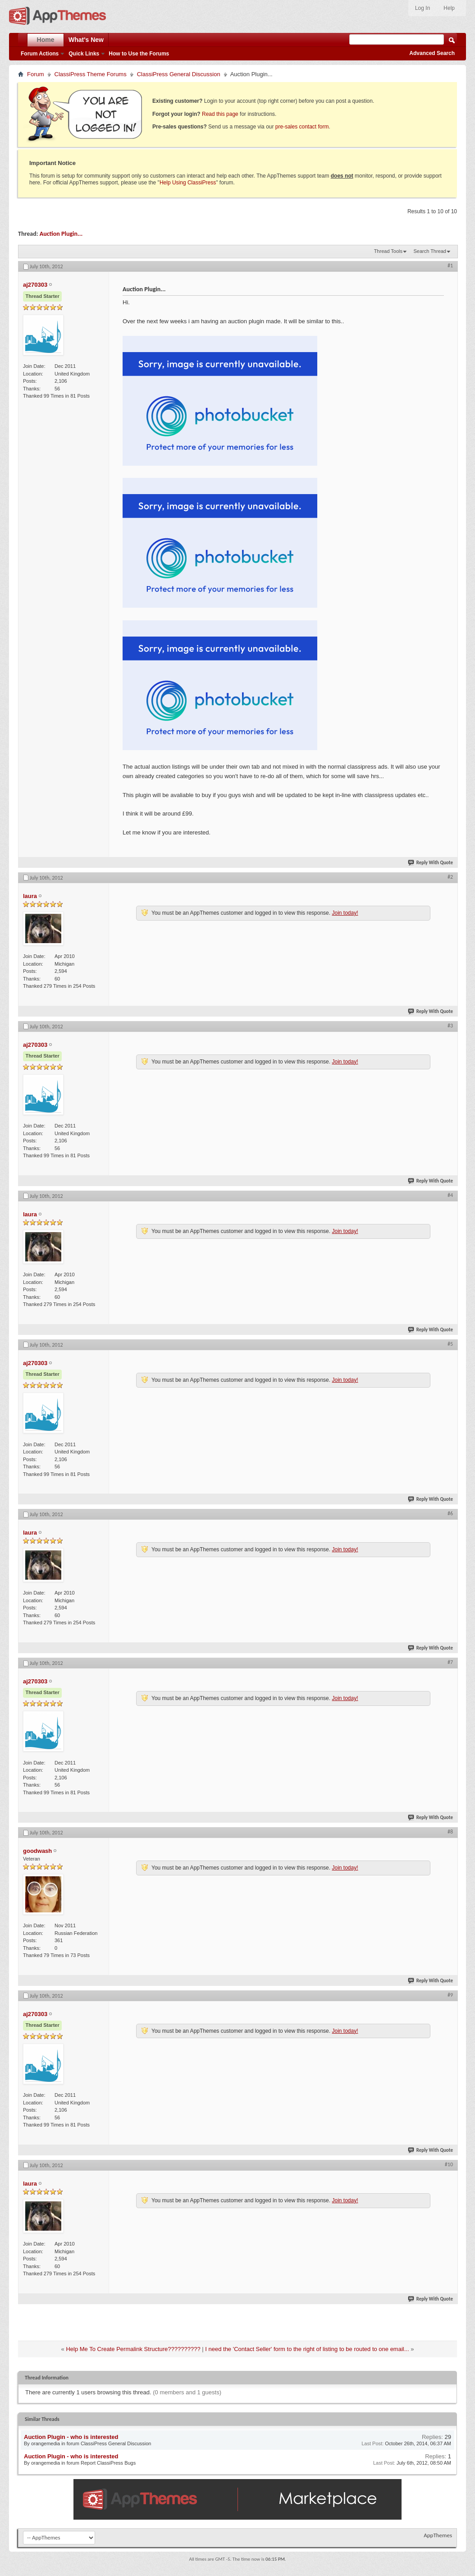 The width and height of the screenshot is (475, 2576). I want to click on #10, so click(449, 2164).